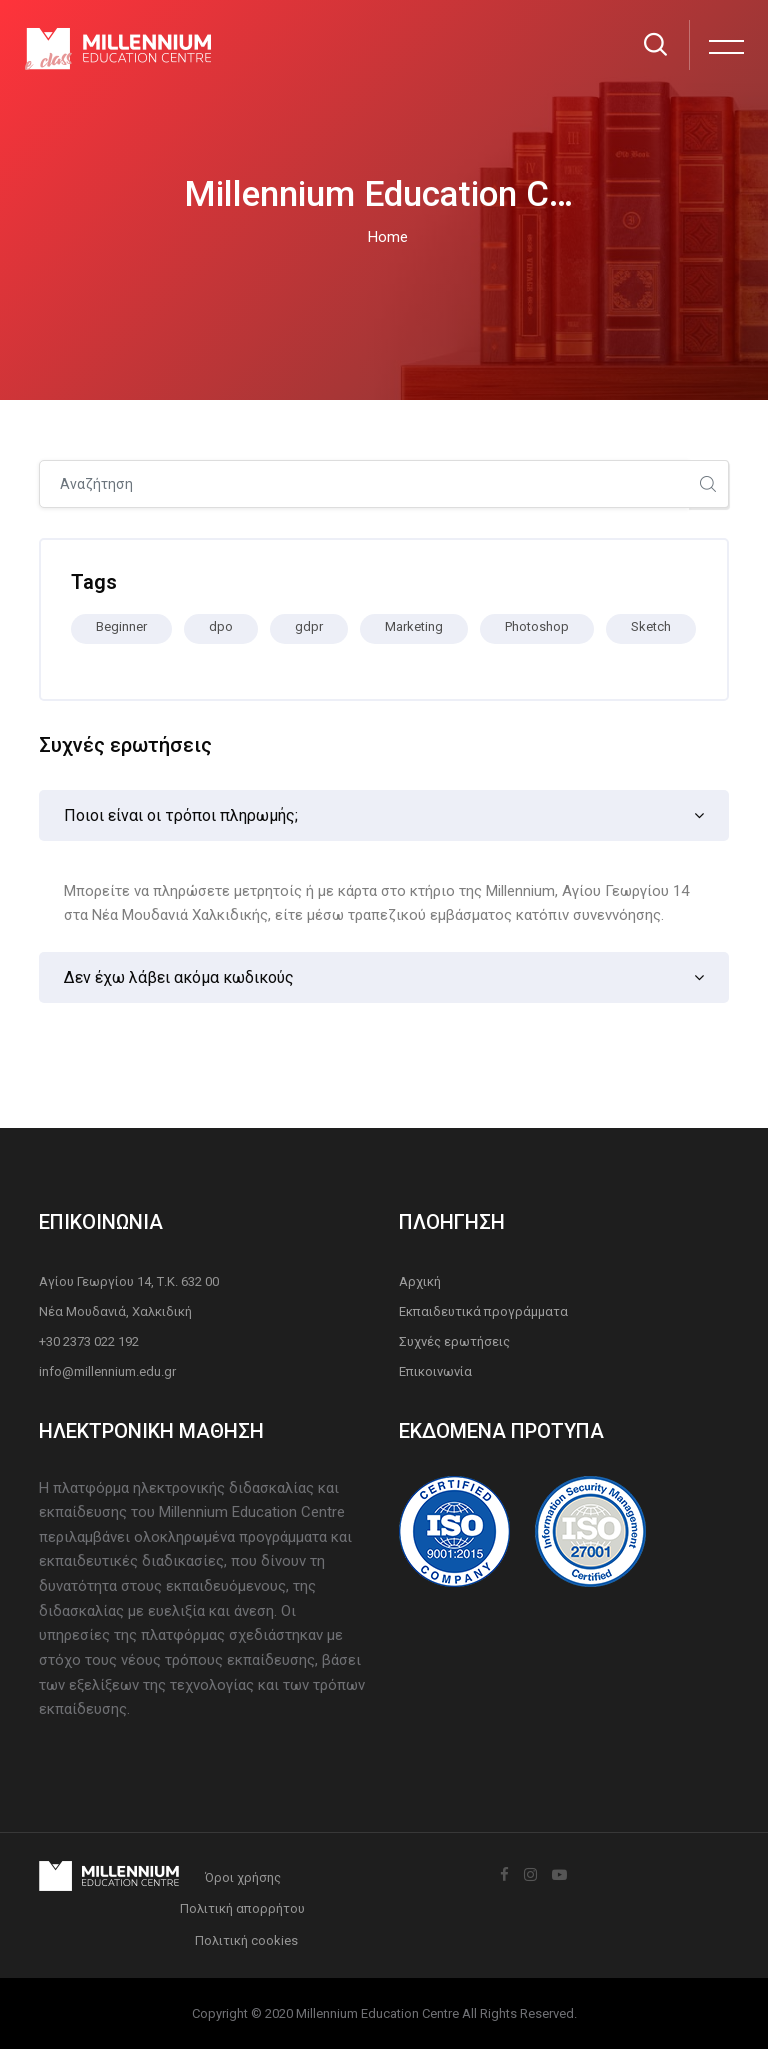  I want to click on Sketch, so click(651, 626).